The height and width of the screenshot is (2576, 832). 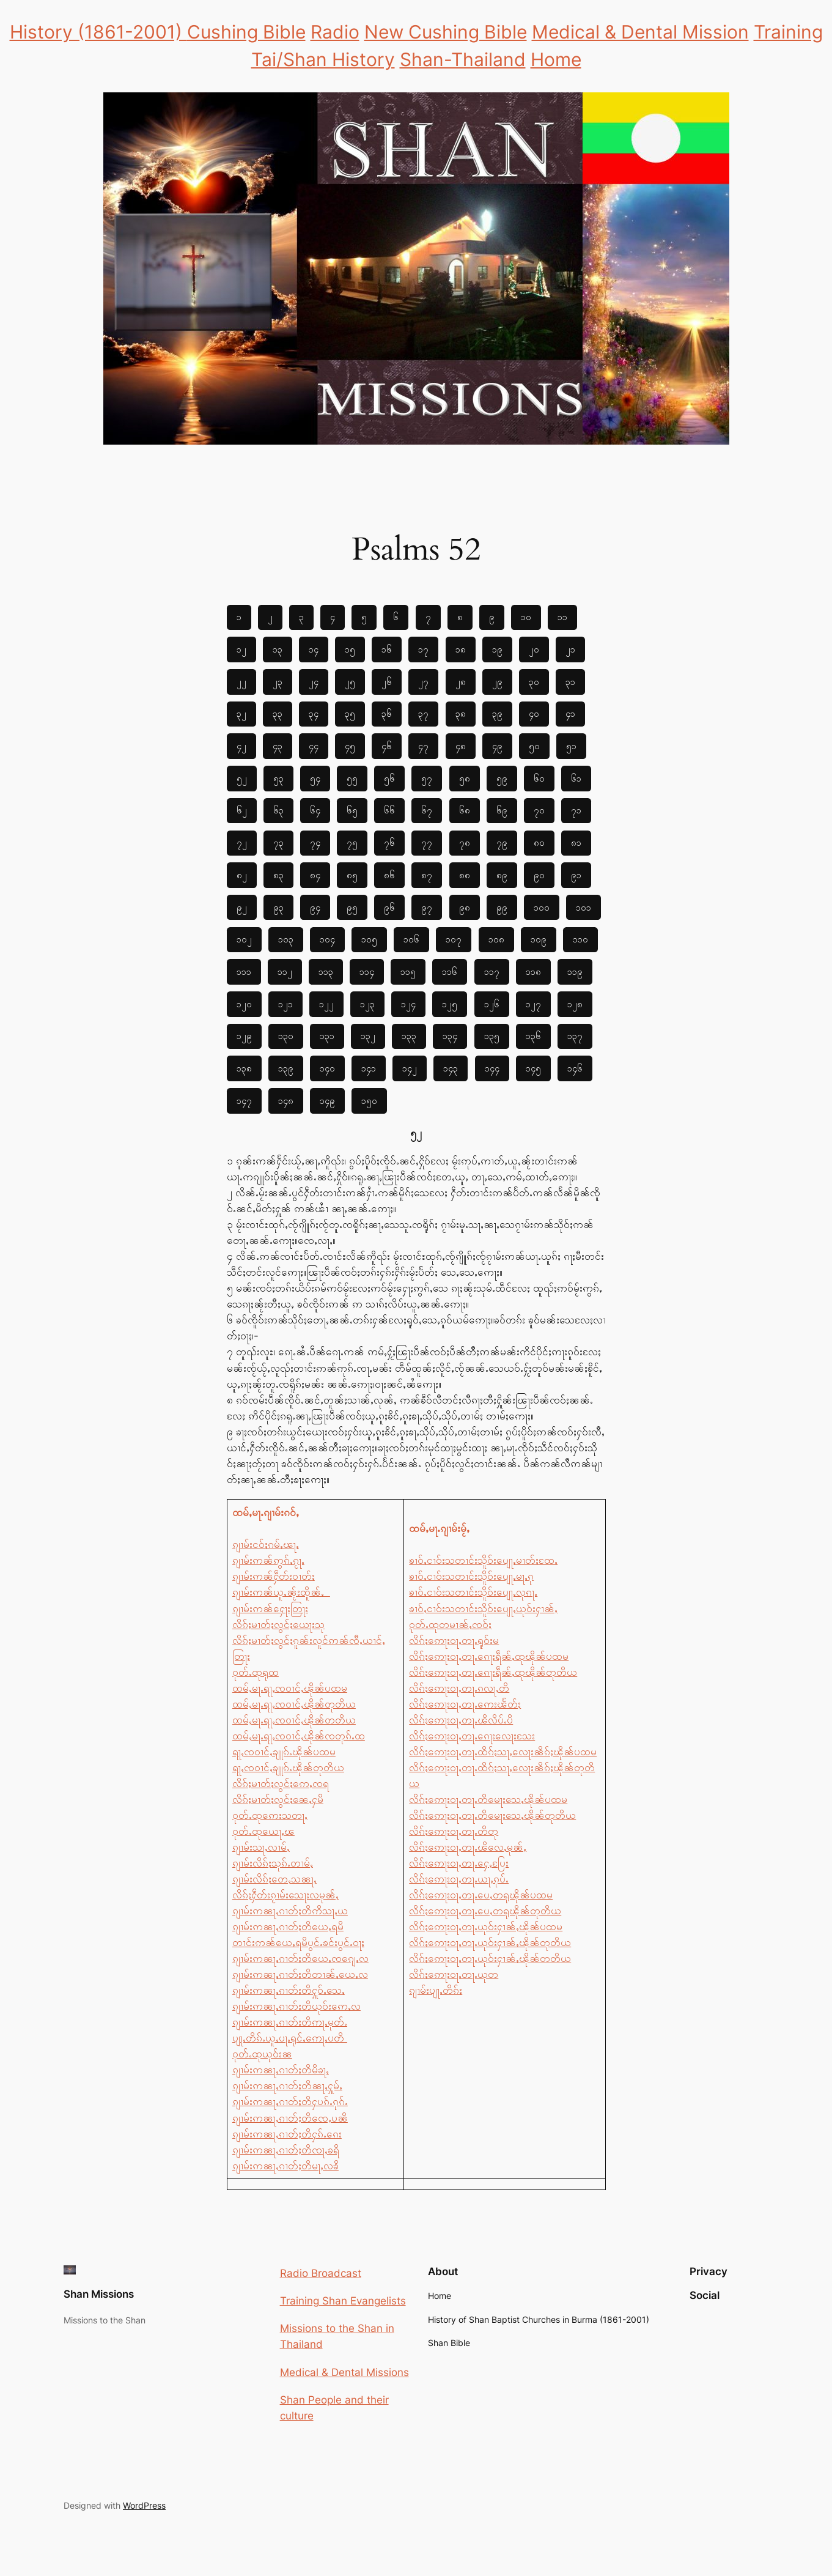 I want to click on ၂၇, so click(x=423, y=681).